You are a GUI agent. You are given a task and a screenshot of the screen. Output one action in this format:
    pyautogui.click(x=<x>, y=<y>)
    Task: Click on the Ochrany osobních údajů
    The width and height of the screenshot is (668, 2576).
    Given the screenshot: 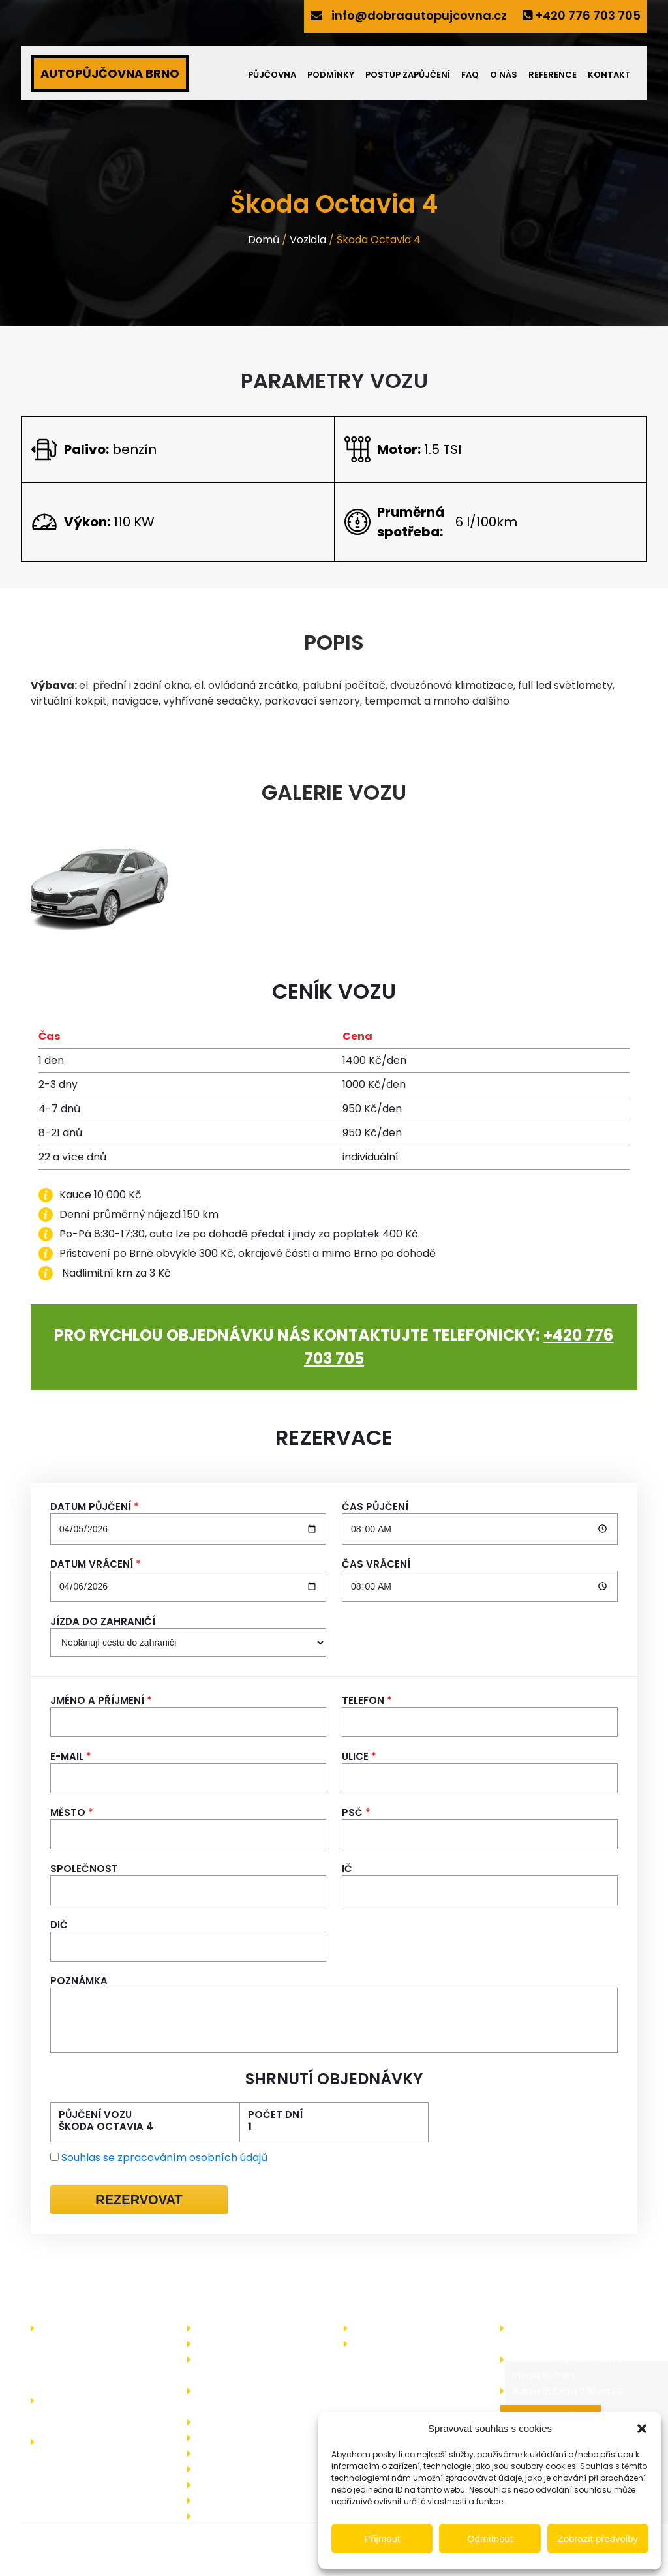 What is the action you would take?
    pyautogui.click(x=251, y=2500)
    